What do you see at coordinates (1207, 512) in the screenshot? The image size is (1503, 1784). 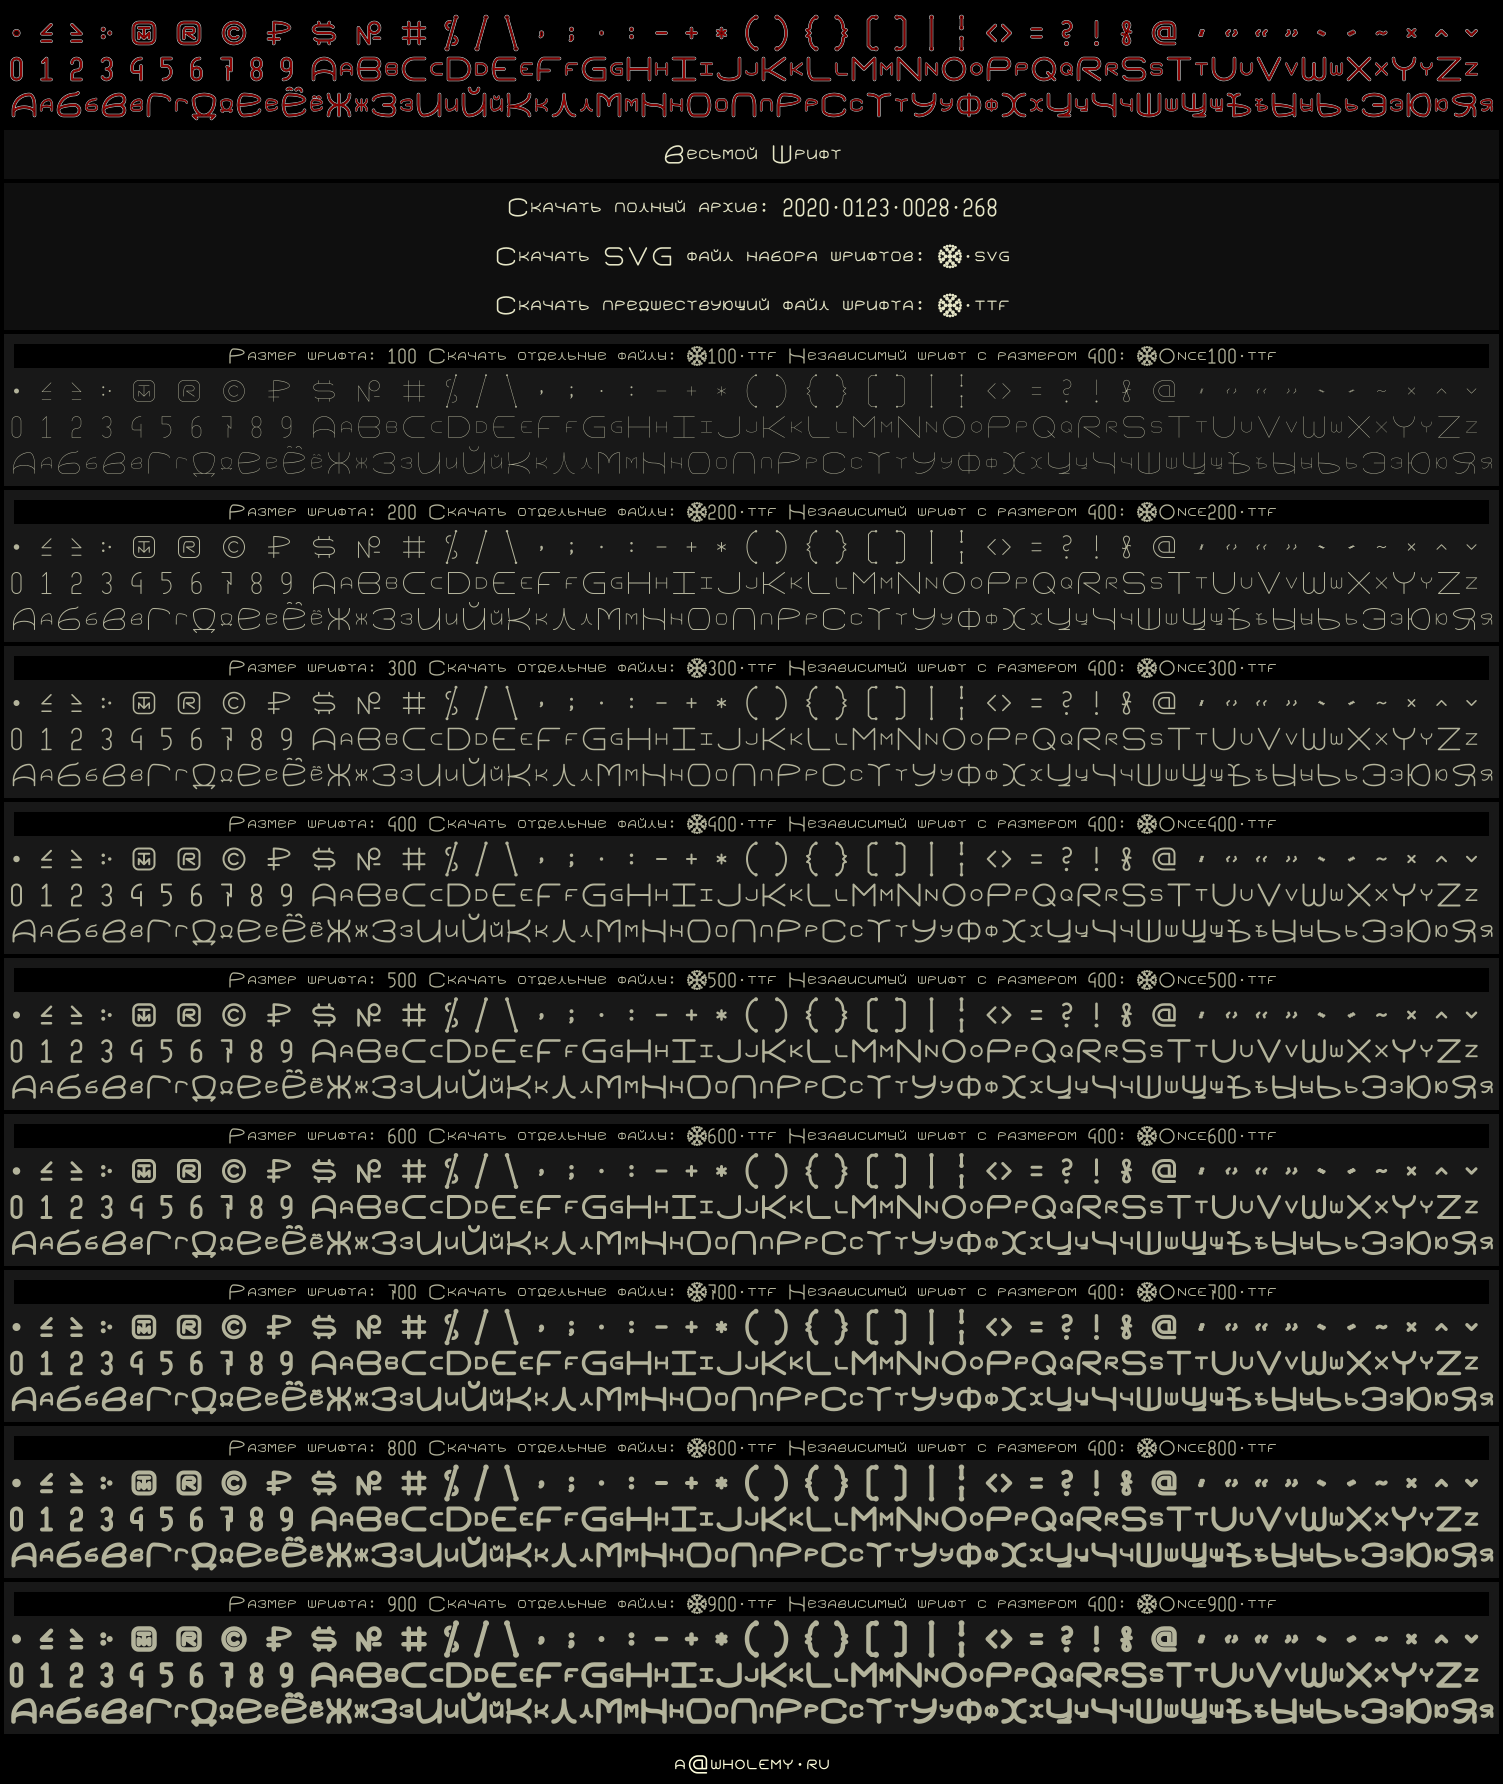 I see `WholemyOnce200.ttf` at bounding box center [1207, 512].